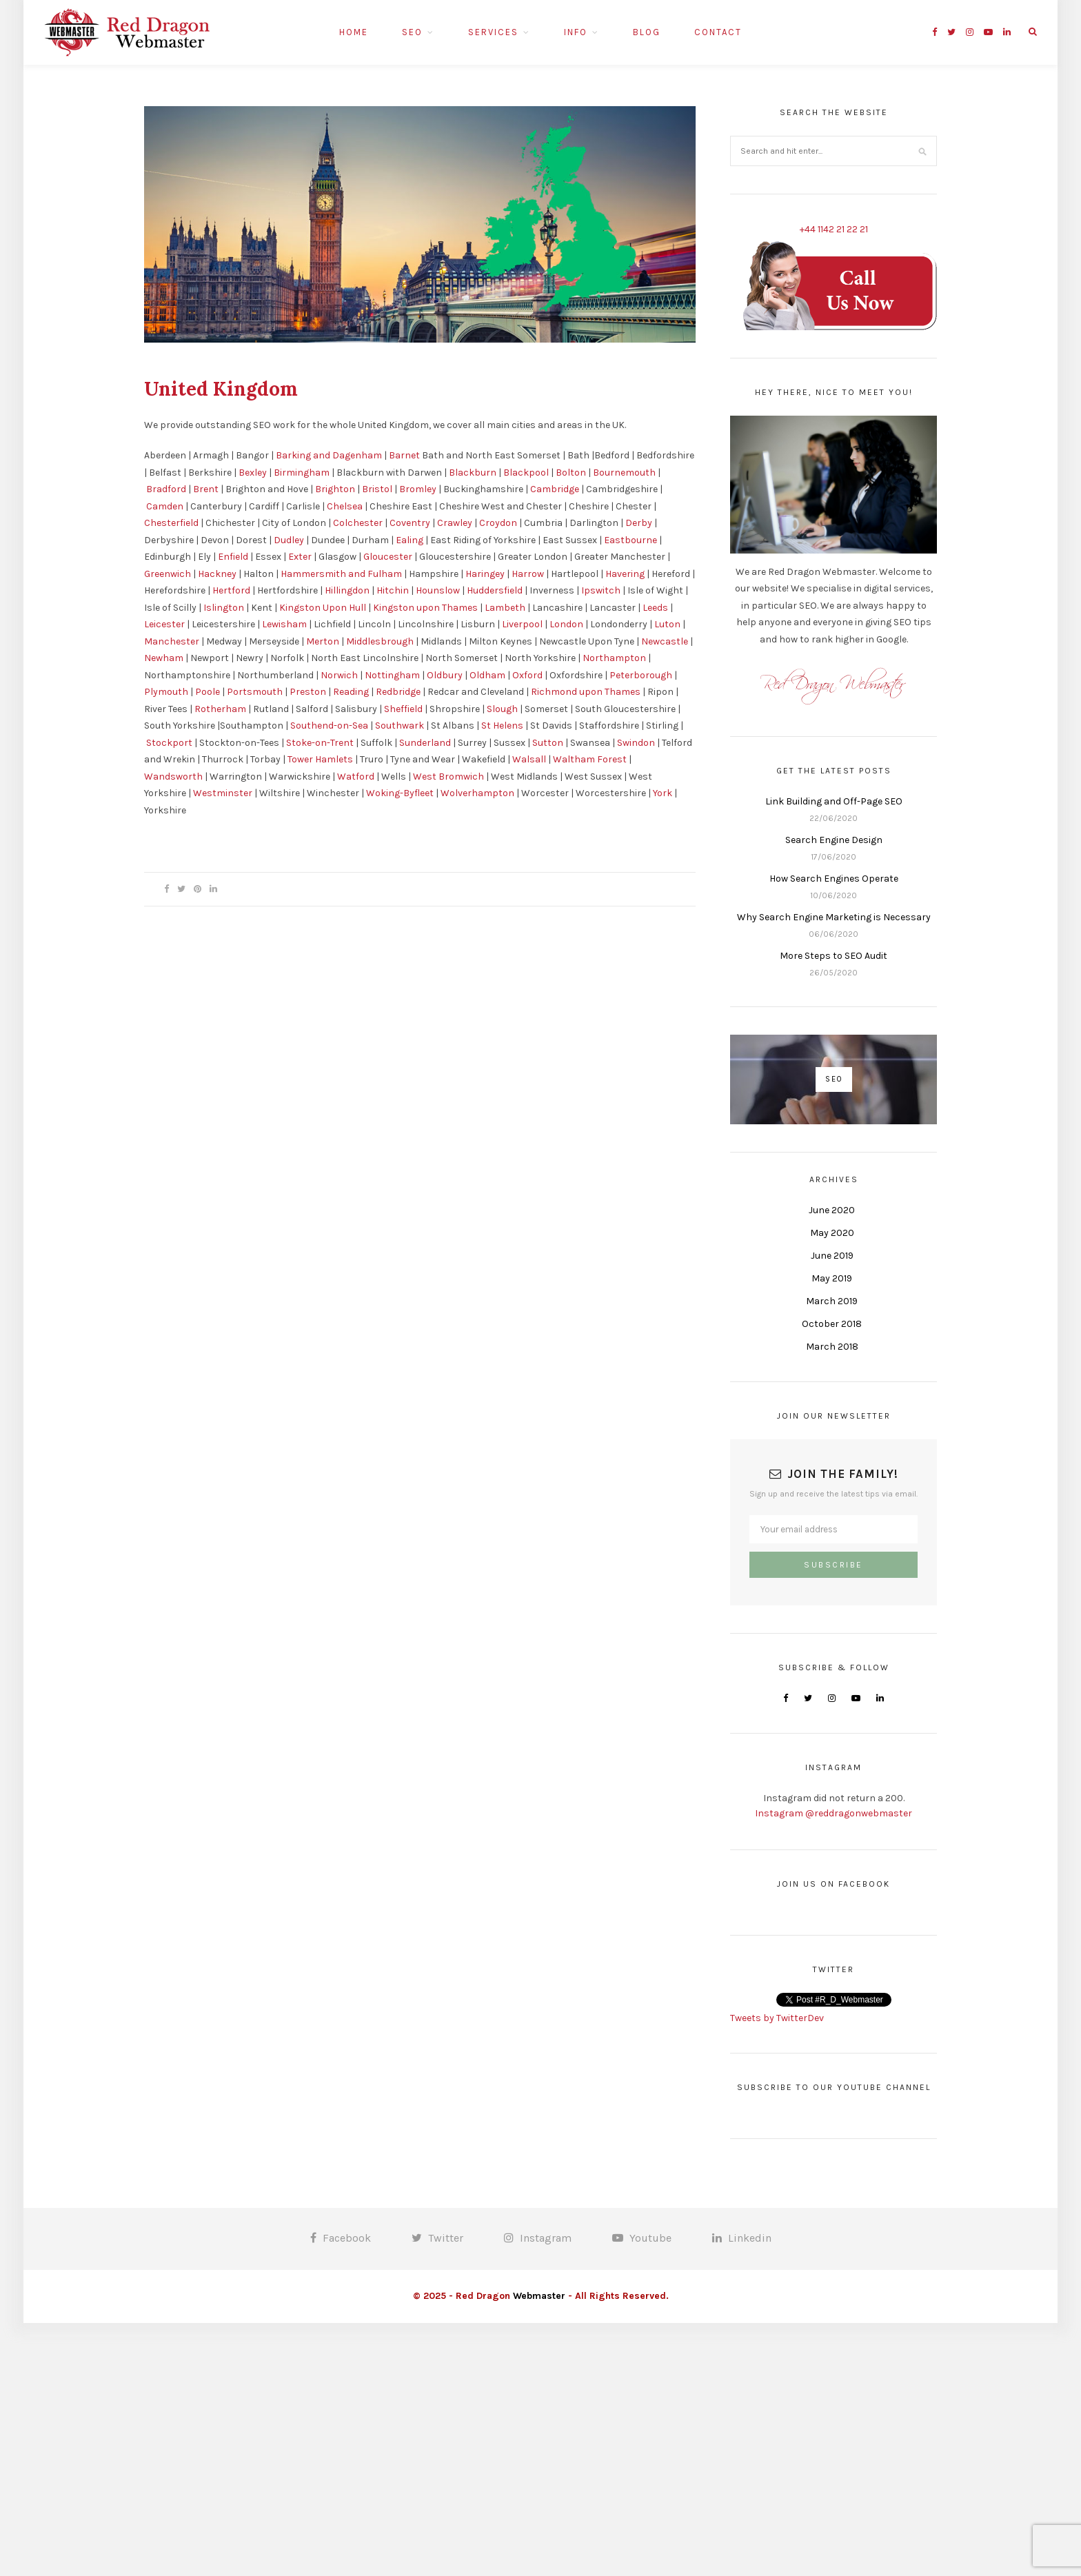 The height and width of the screenshot is (2576, 1081). I want to click on Kingston Upon Hull, so click(322, 607).